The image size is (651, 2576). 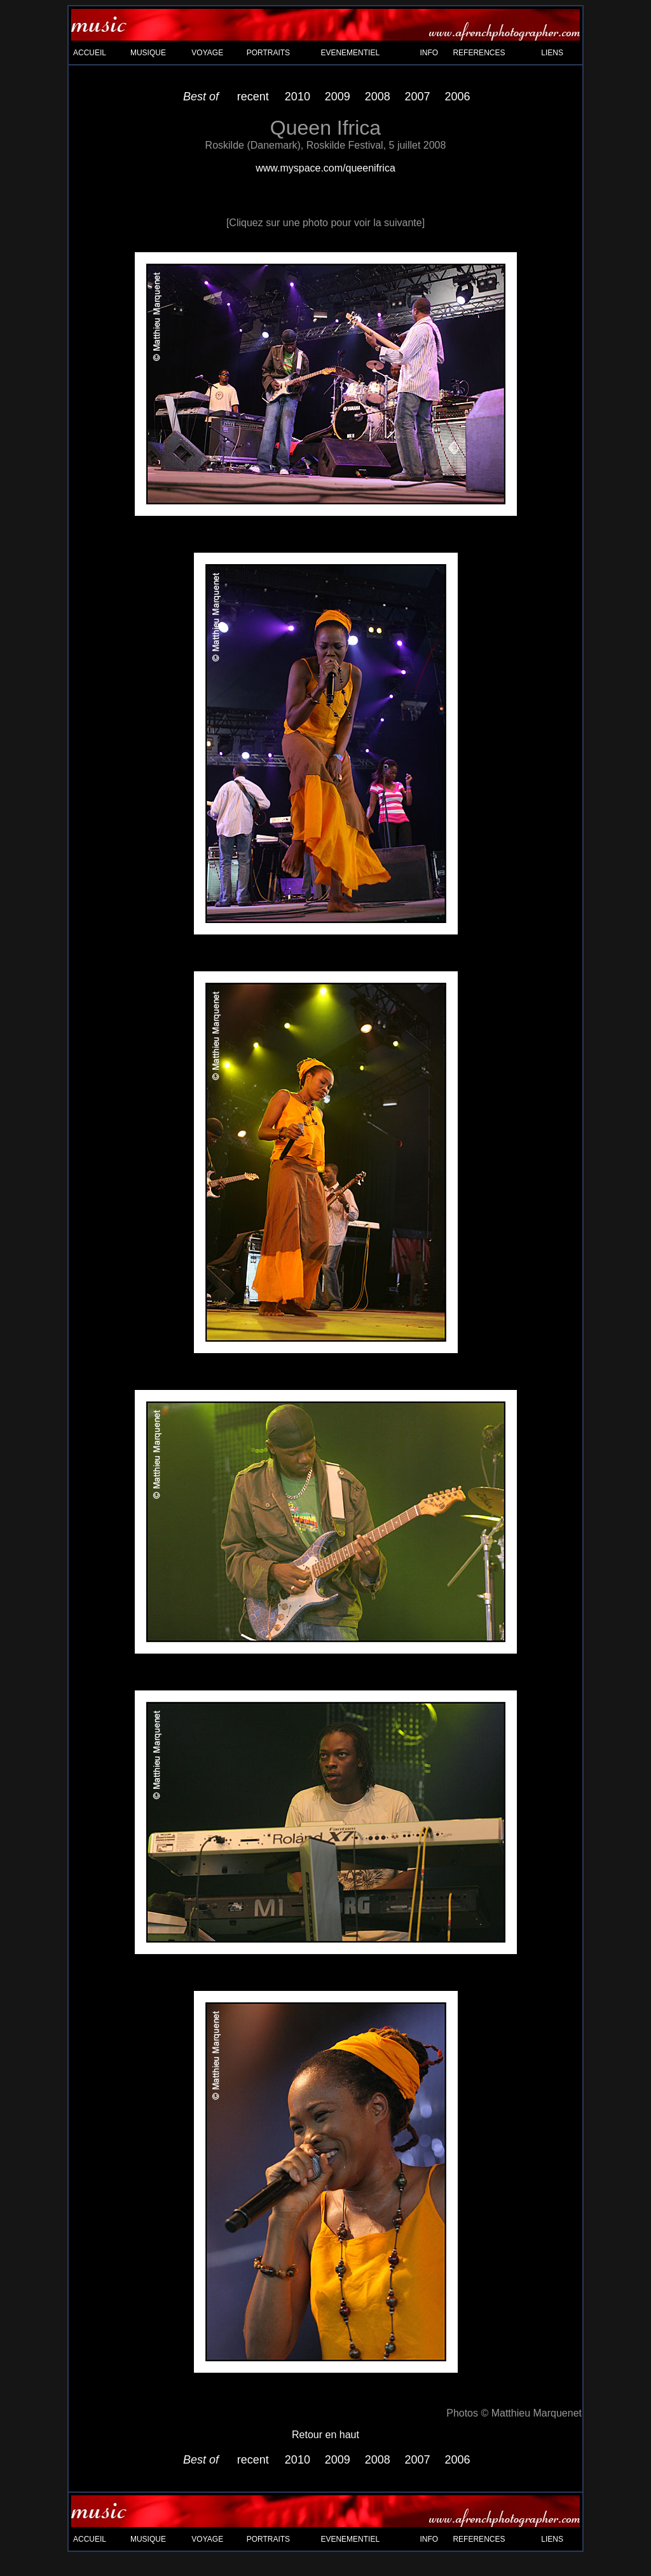 I want to click on 2009, so click(x=337, y=96).